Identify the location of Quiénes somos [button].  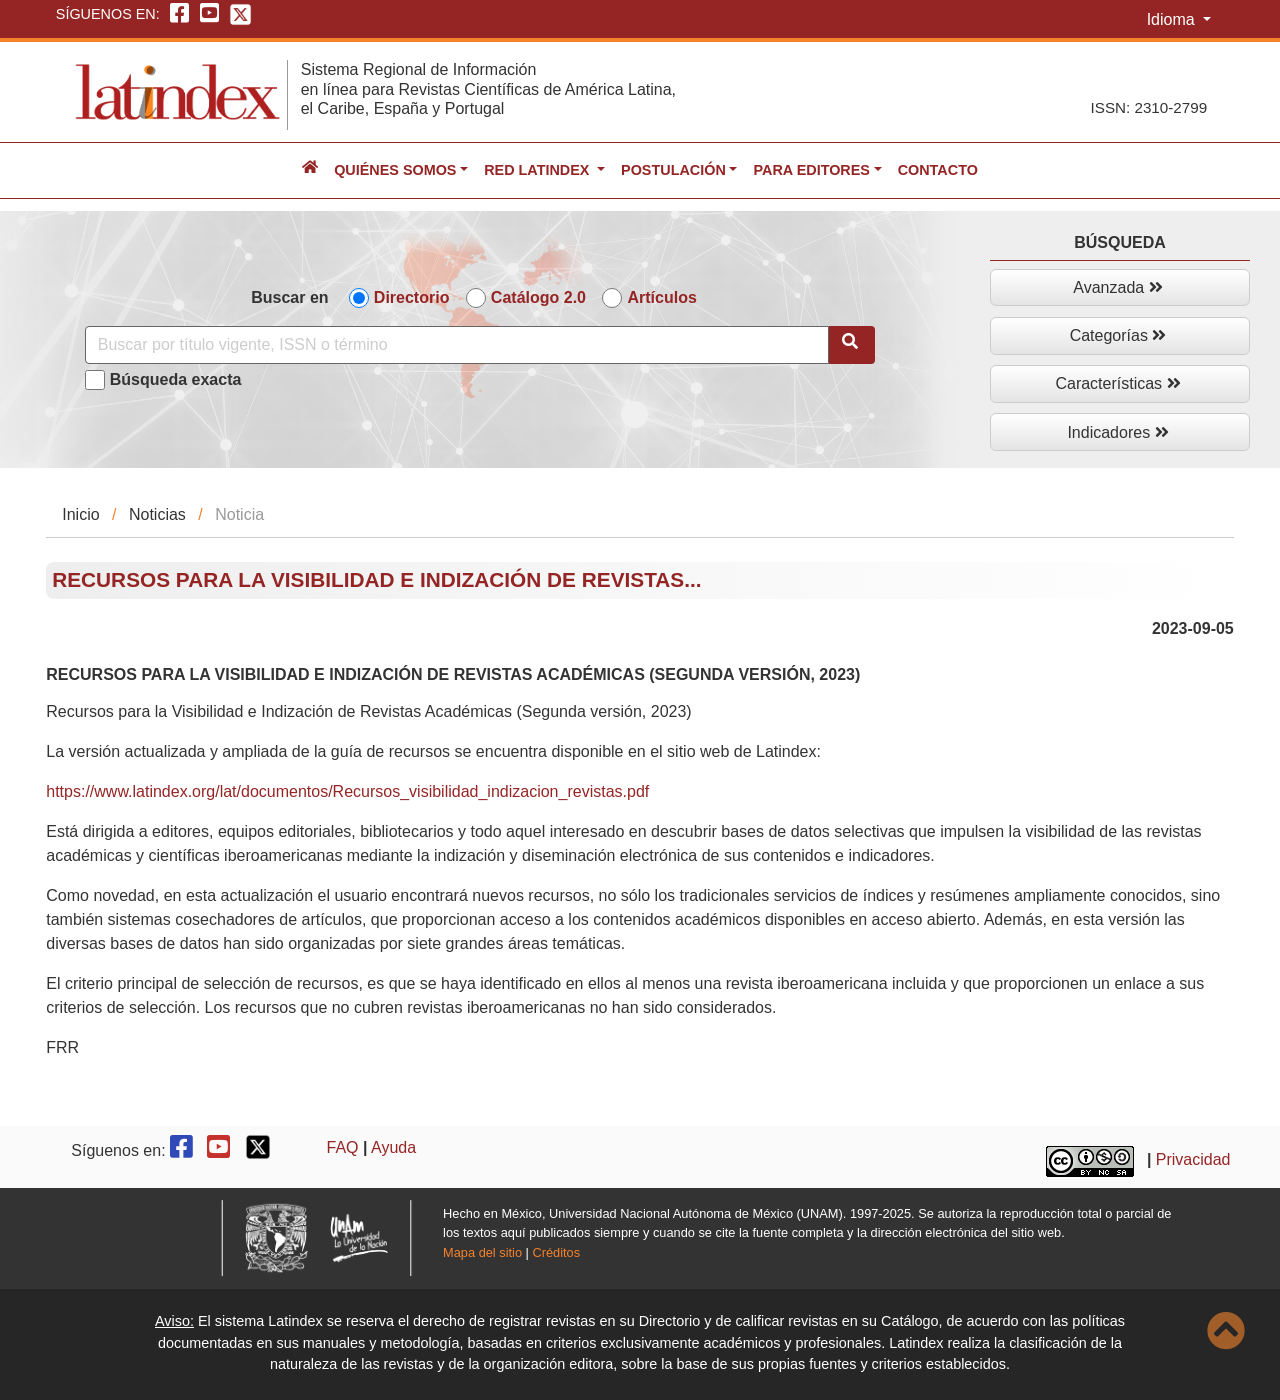
(395, 170).